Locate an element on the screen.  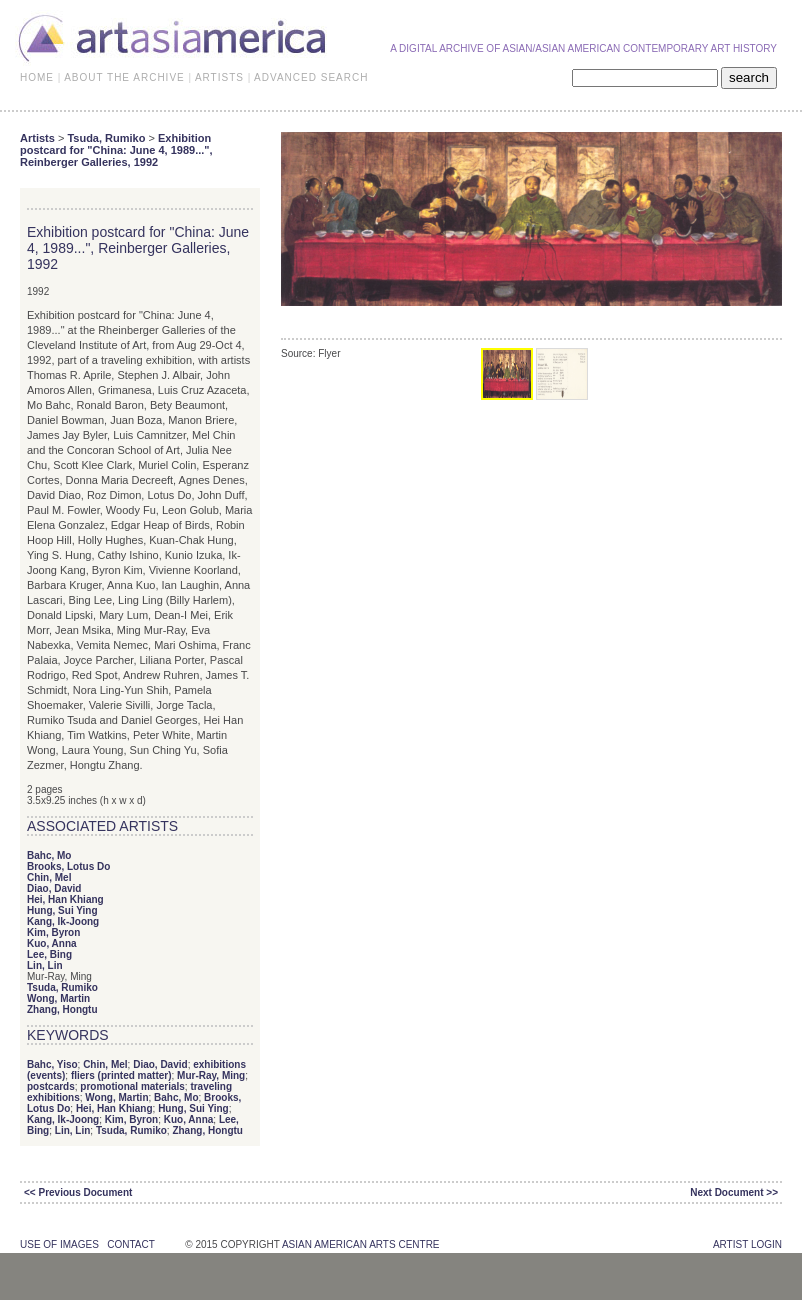
Tsuda, Rumiko is located at coordinates (106, 138).